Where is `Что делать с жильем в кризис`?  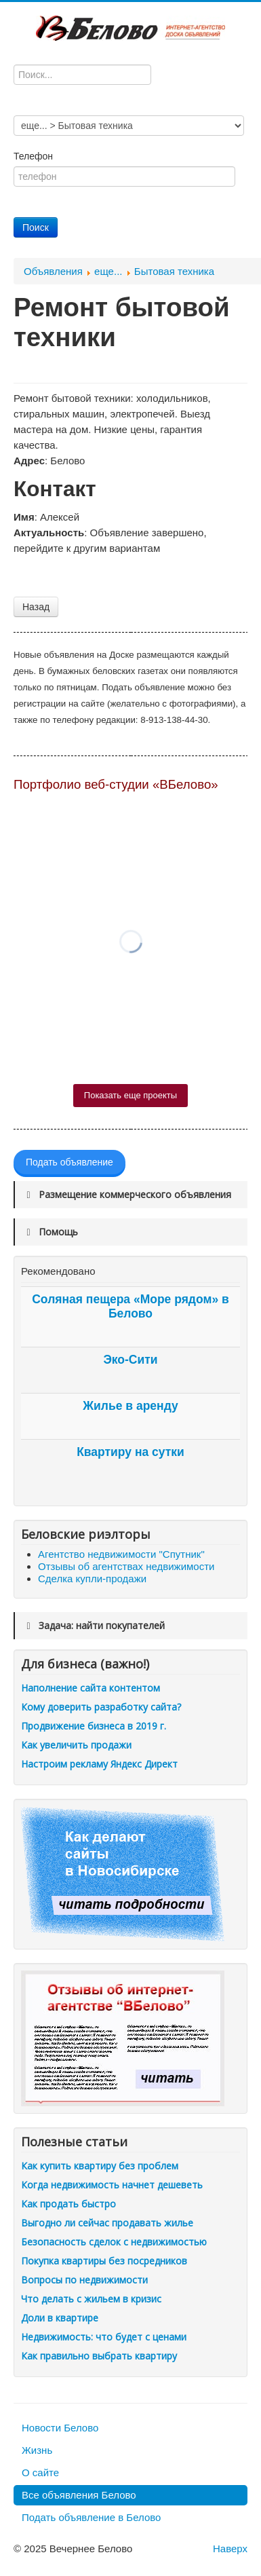 Что делать с жильем в кризис is located at coordinates (91, 2298).